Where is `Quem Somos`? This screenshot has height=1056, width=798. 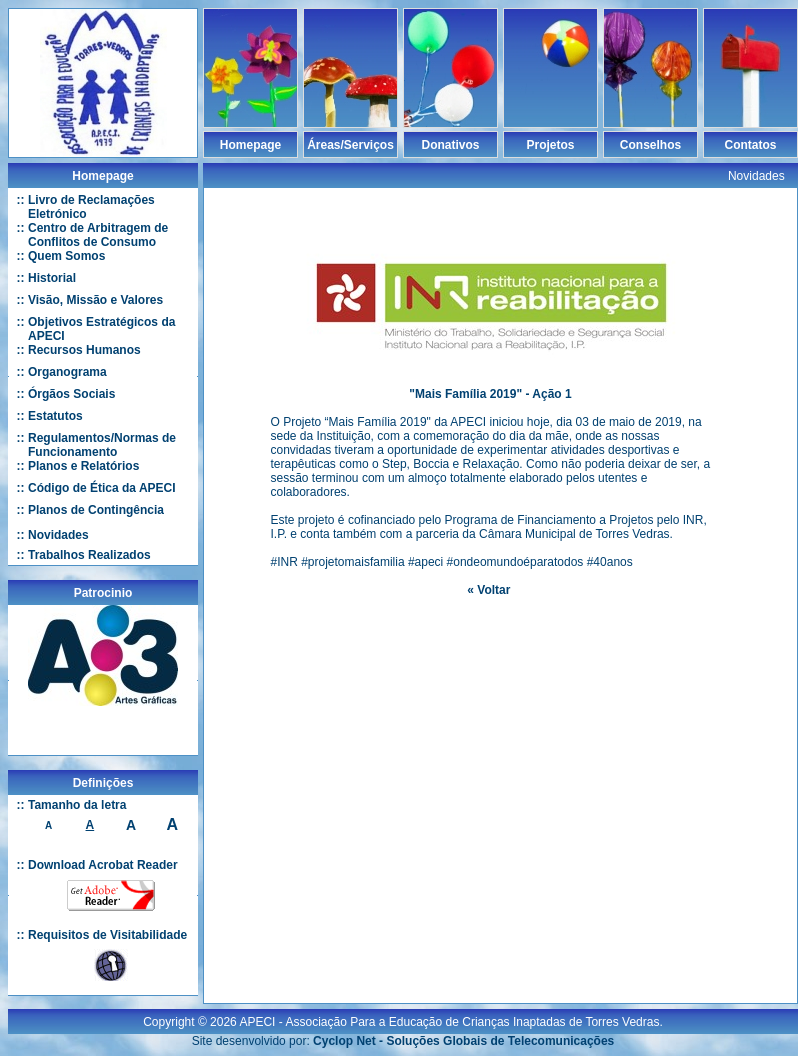
Quem Somos is located at coordinates (66, 256).